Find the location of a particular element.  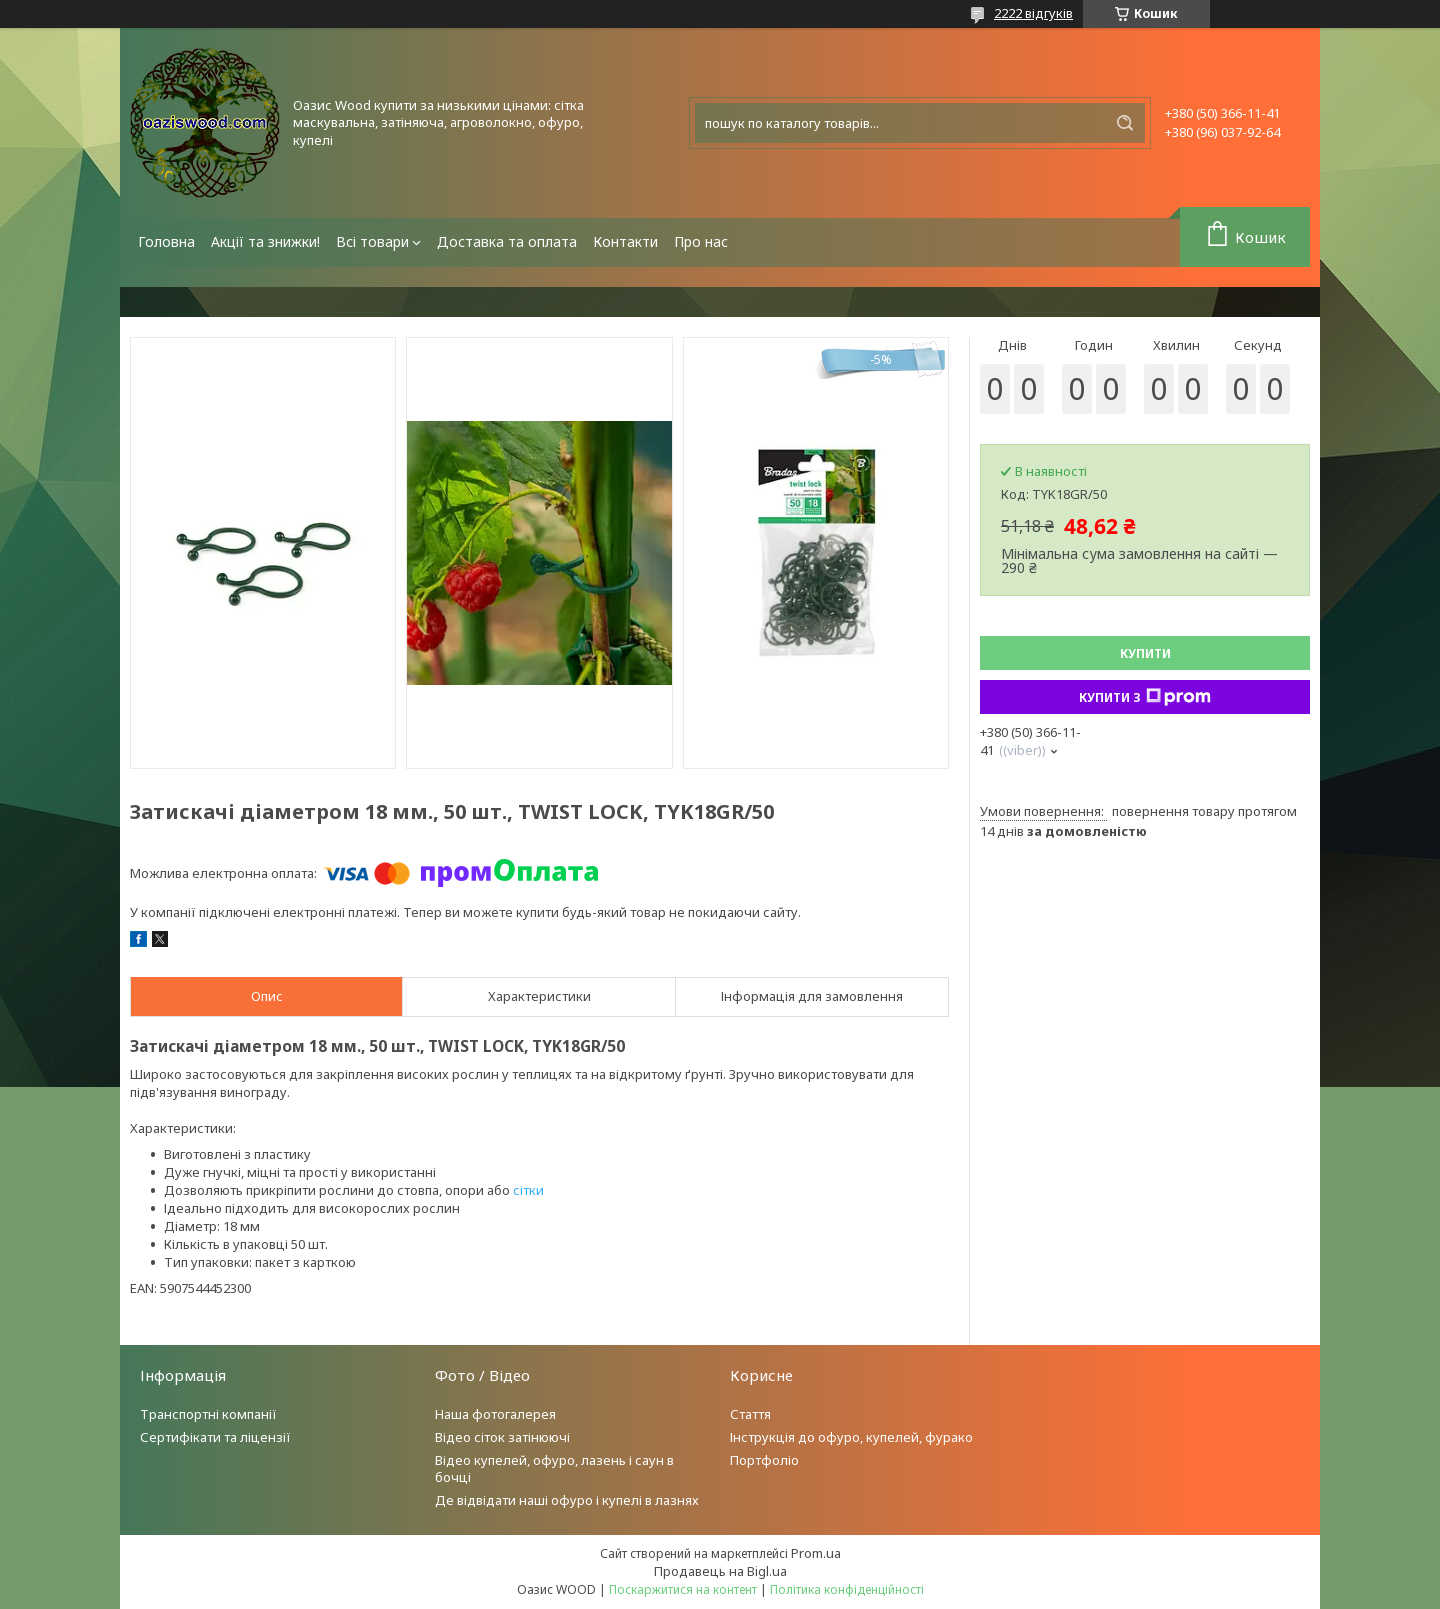

Стаття is located at coordinates (750, 1414).